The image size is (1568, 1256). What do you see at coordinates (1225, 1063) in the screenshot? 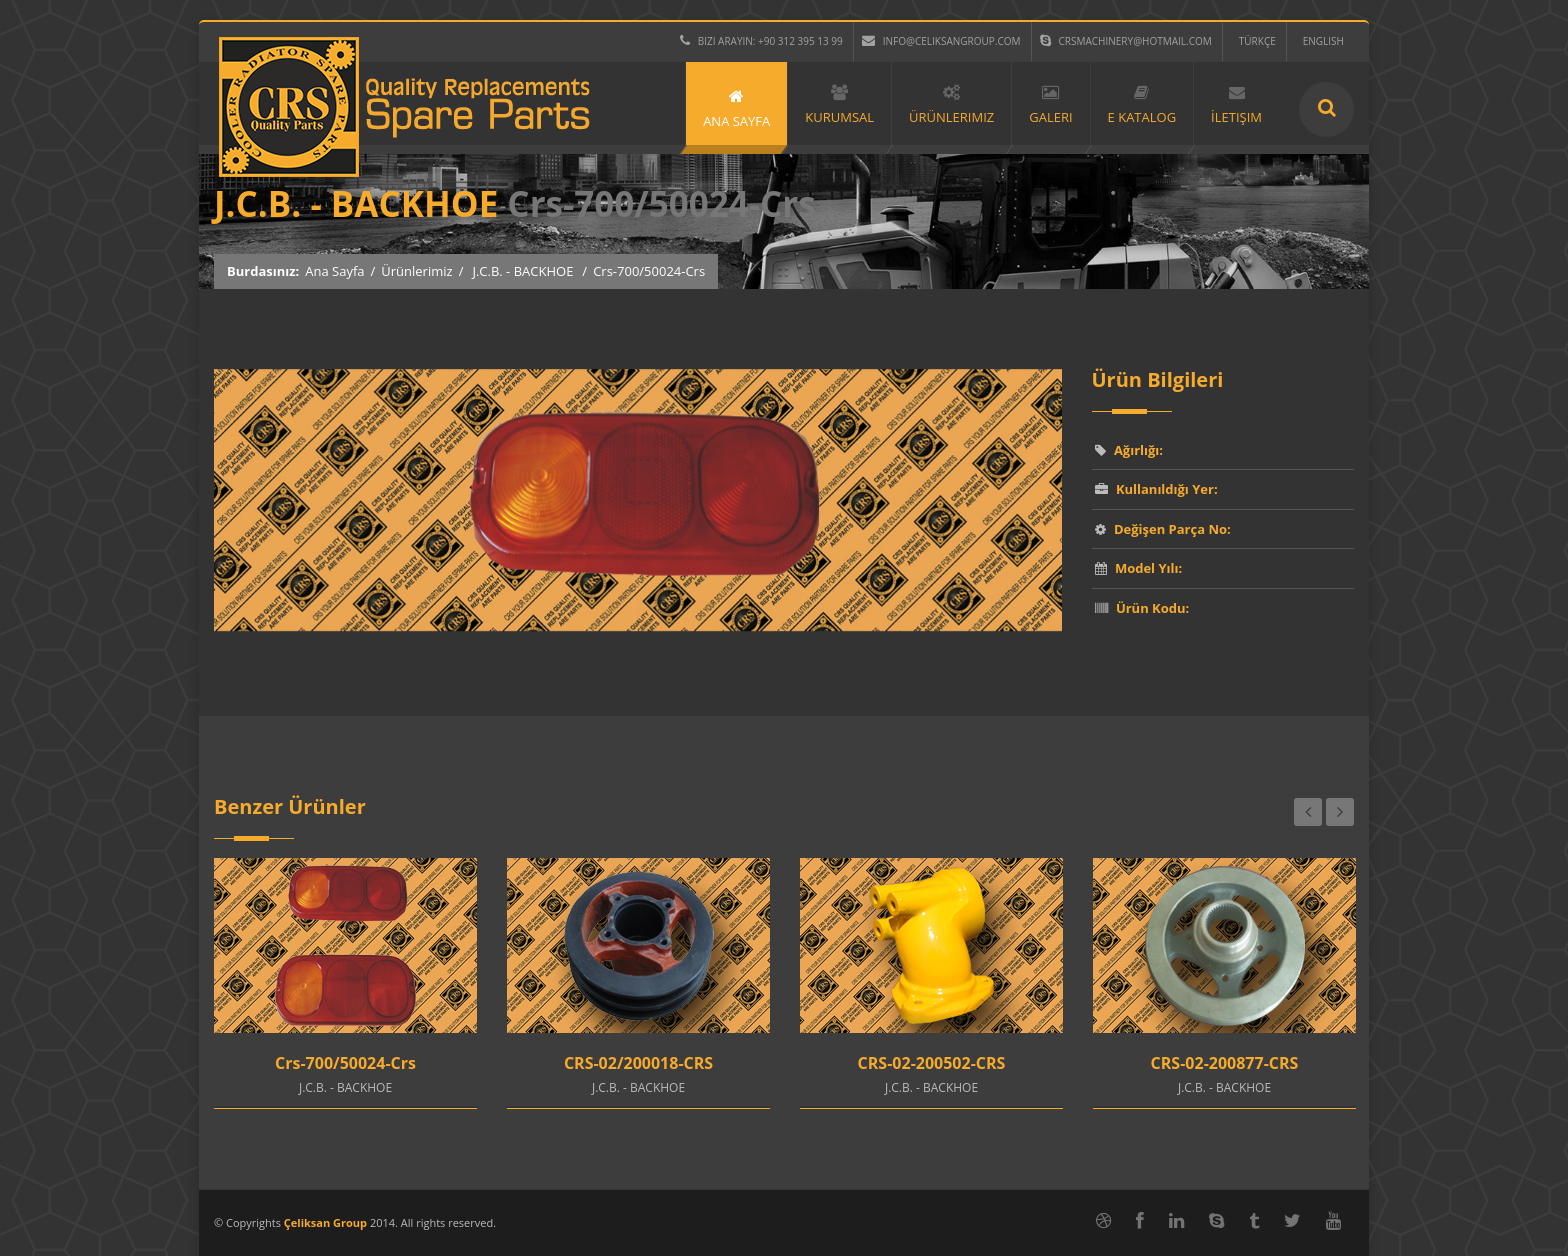
I see `CRS-02-200877-CRS` at bounding box center [1225, 1063].